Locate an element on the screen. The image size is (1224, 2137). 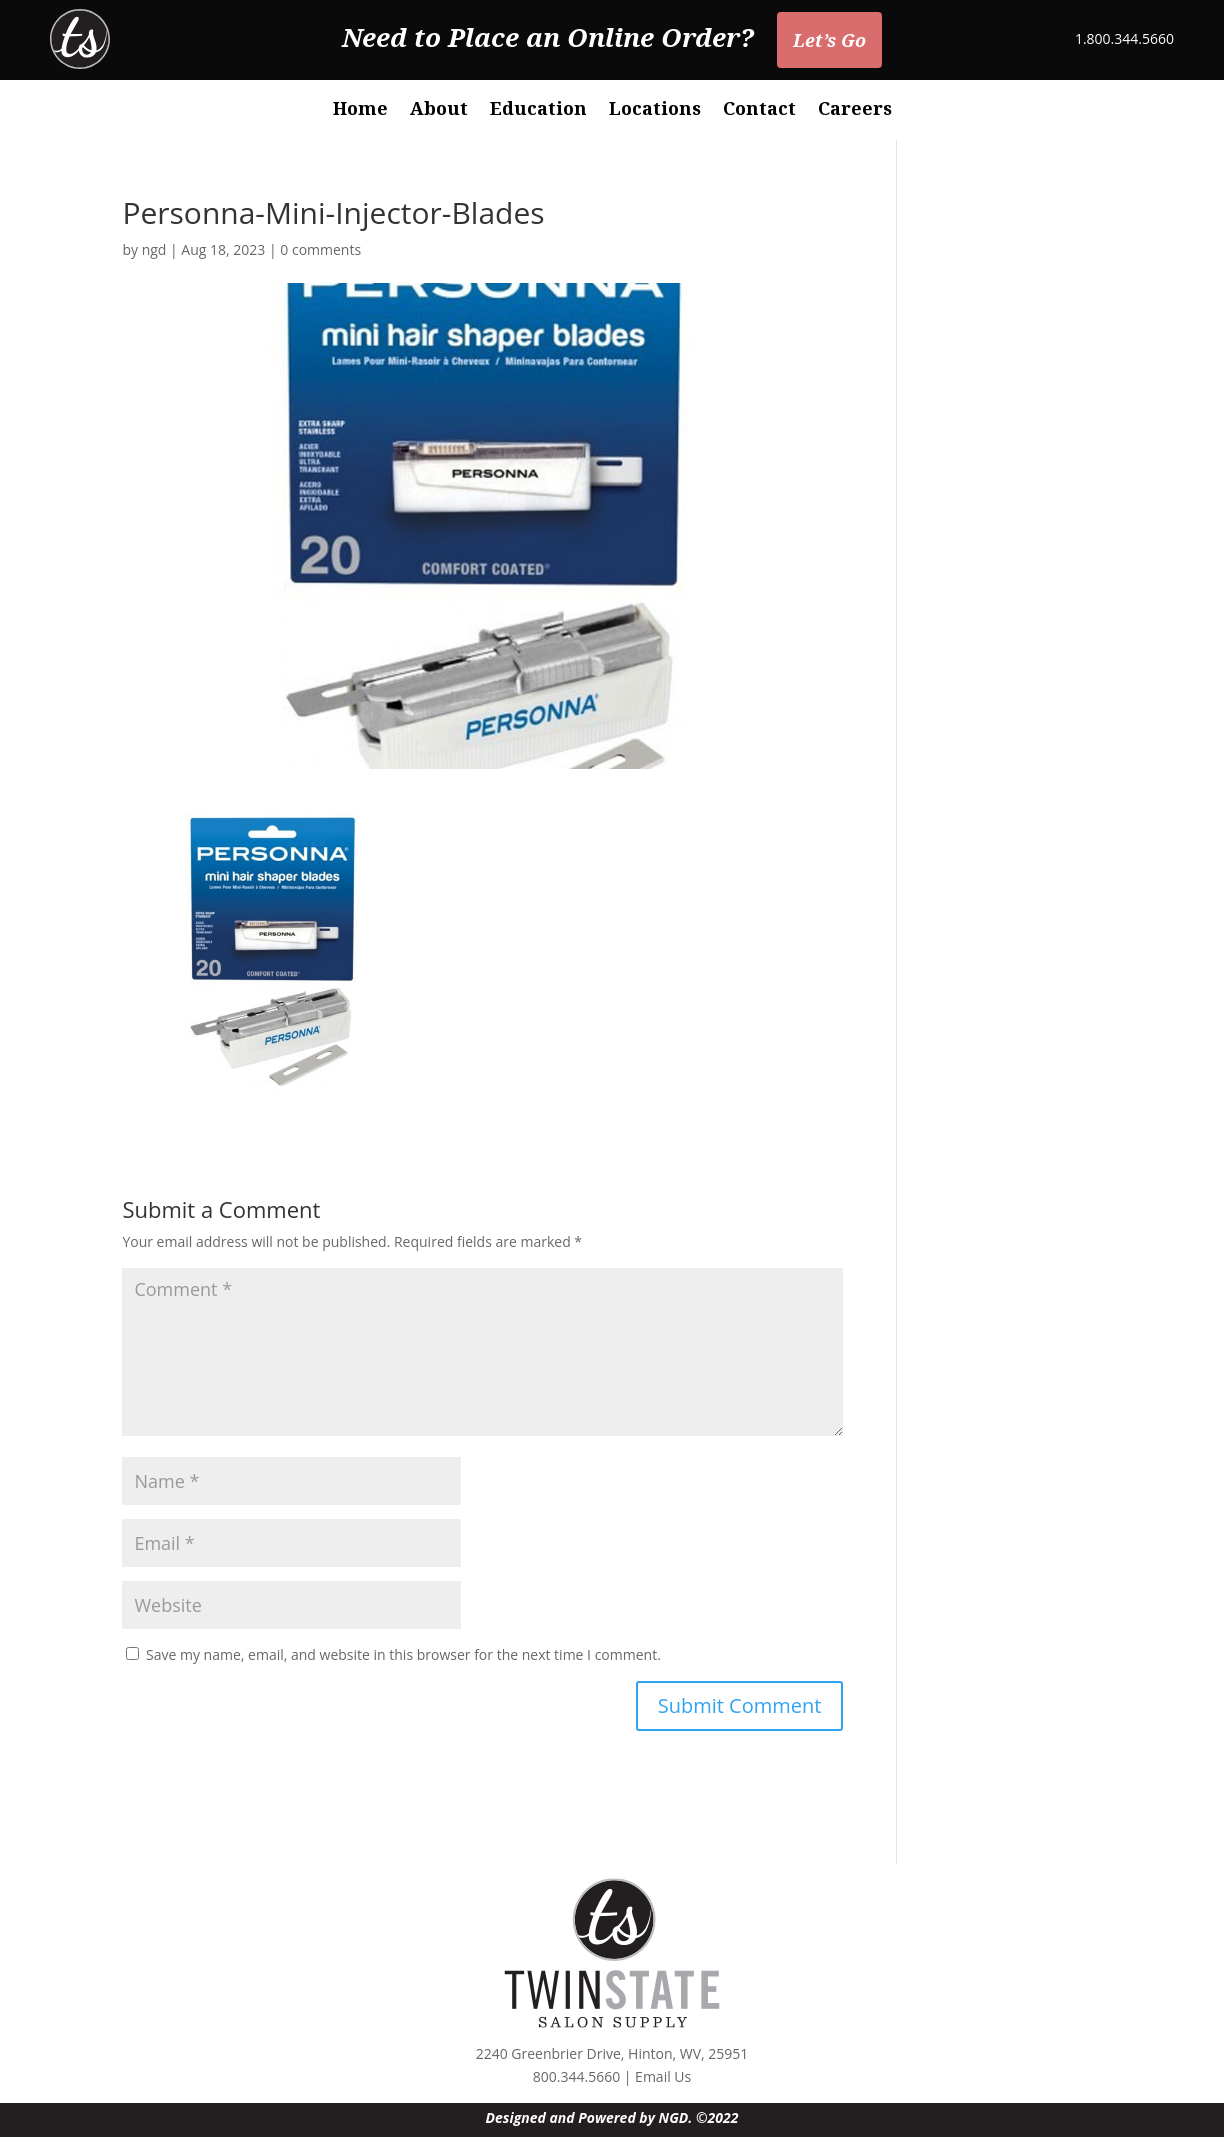
About is located at coordinates (439, 110).